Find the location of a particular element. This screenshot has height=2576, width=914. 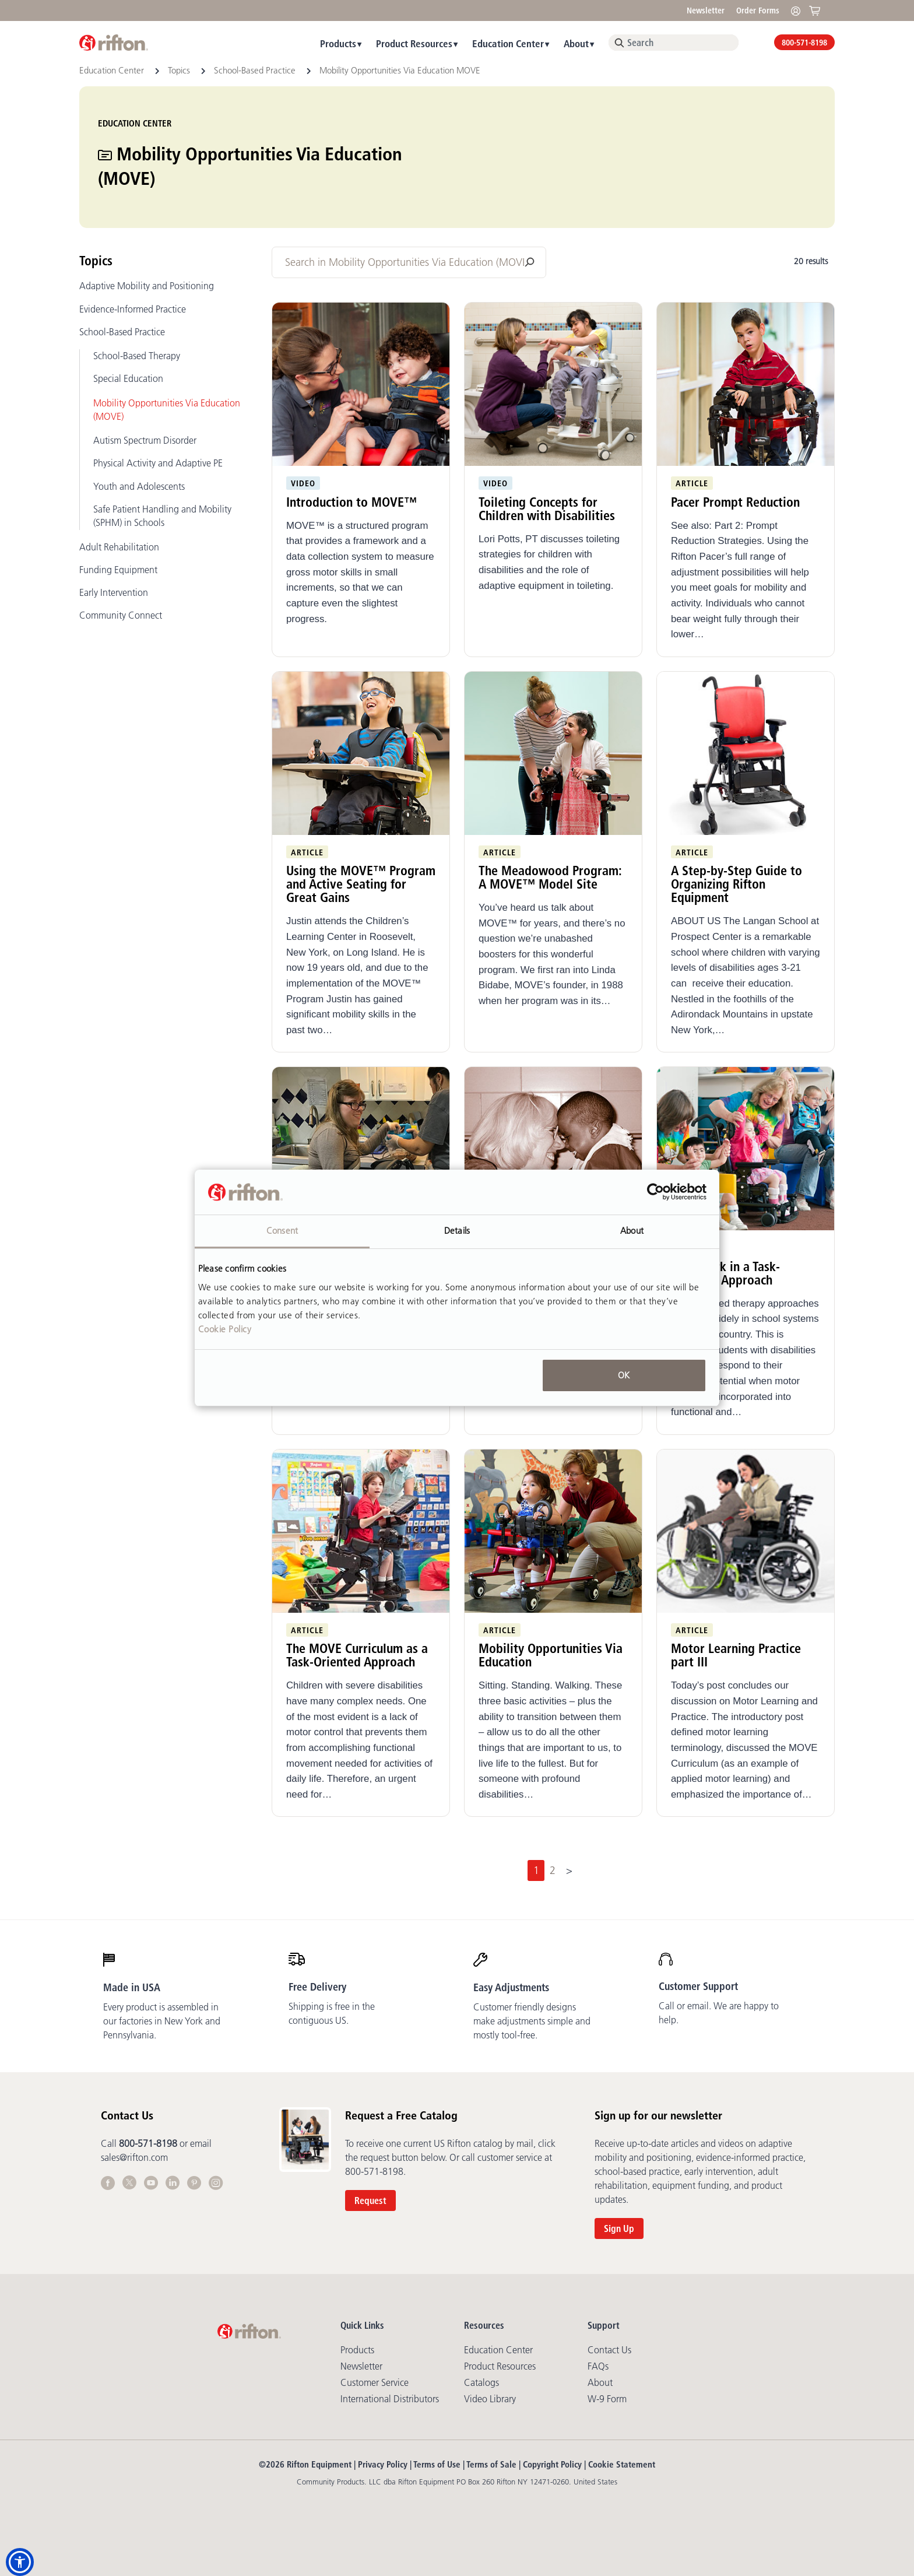

Every product is assembled in our factories in New York and Pennsylvania. is located at coordinates (161, 2021).